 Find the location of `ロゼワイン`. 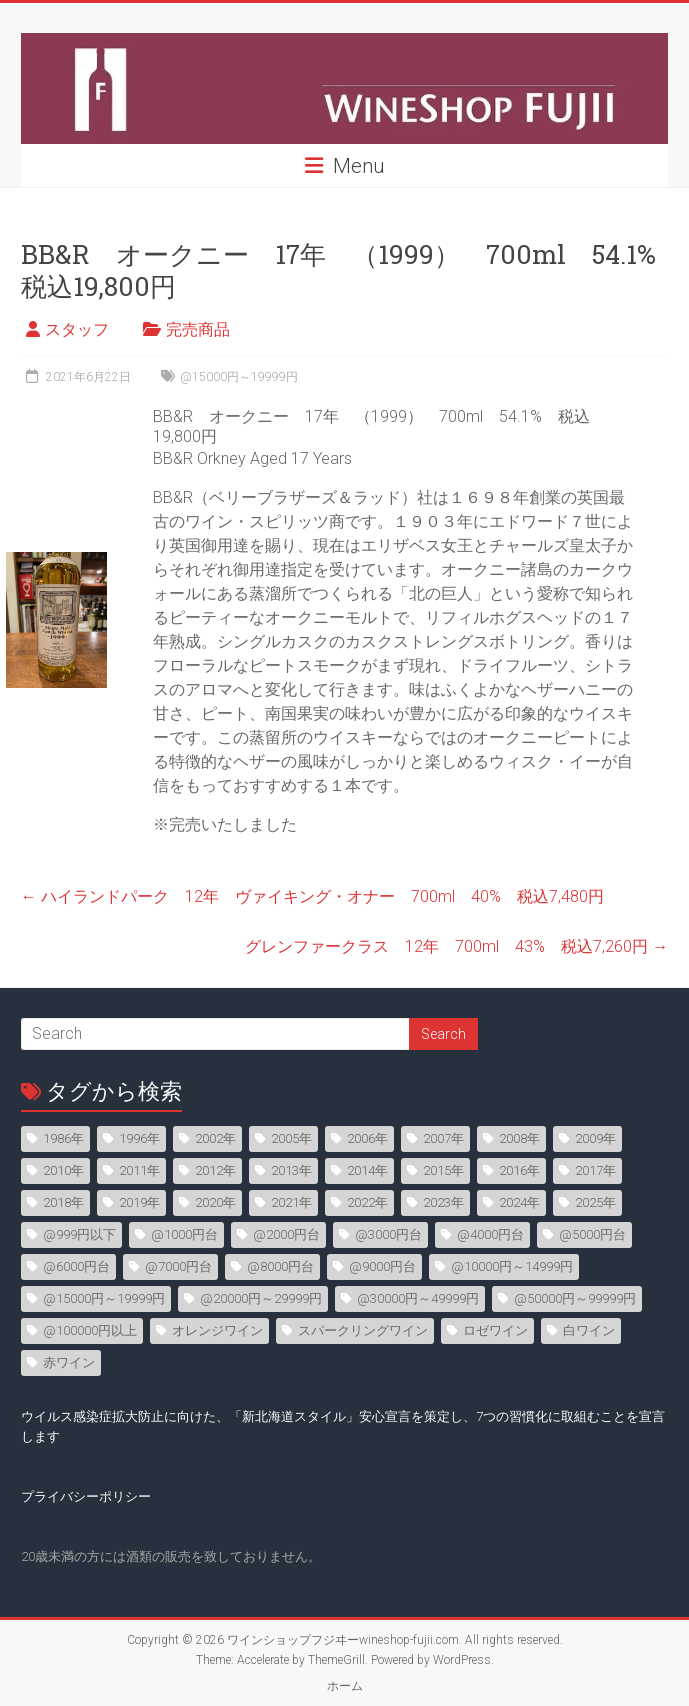

ロゼワイン is located at coordinates (495, 1330).